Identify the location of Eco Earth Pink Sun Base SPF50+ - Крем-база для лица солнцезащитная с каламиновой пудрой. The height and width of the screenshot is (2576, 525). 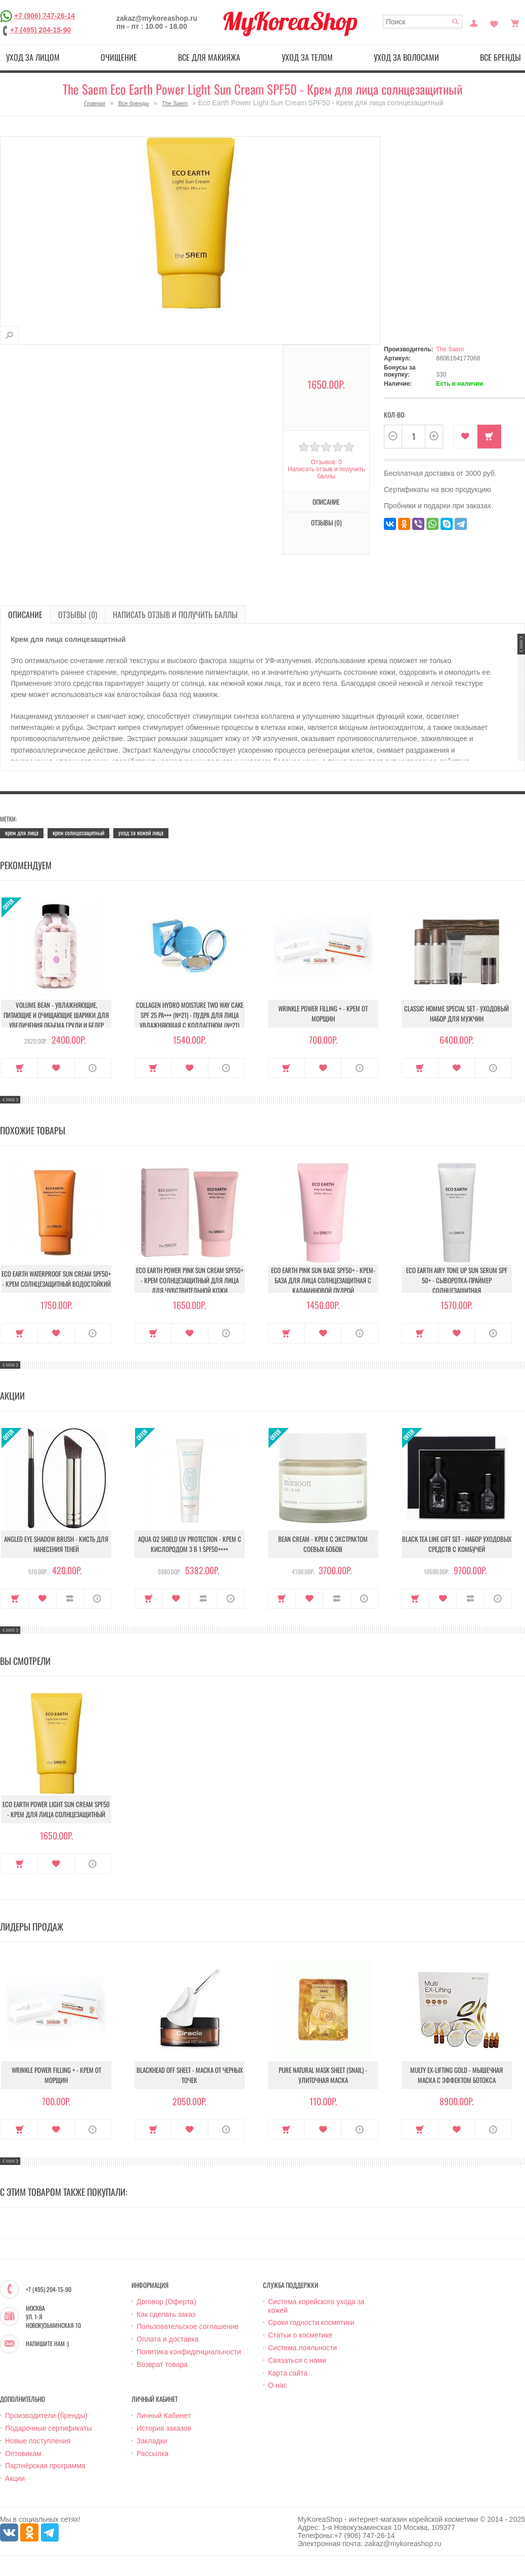
(323, 1280).